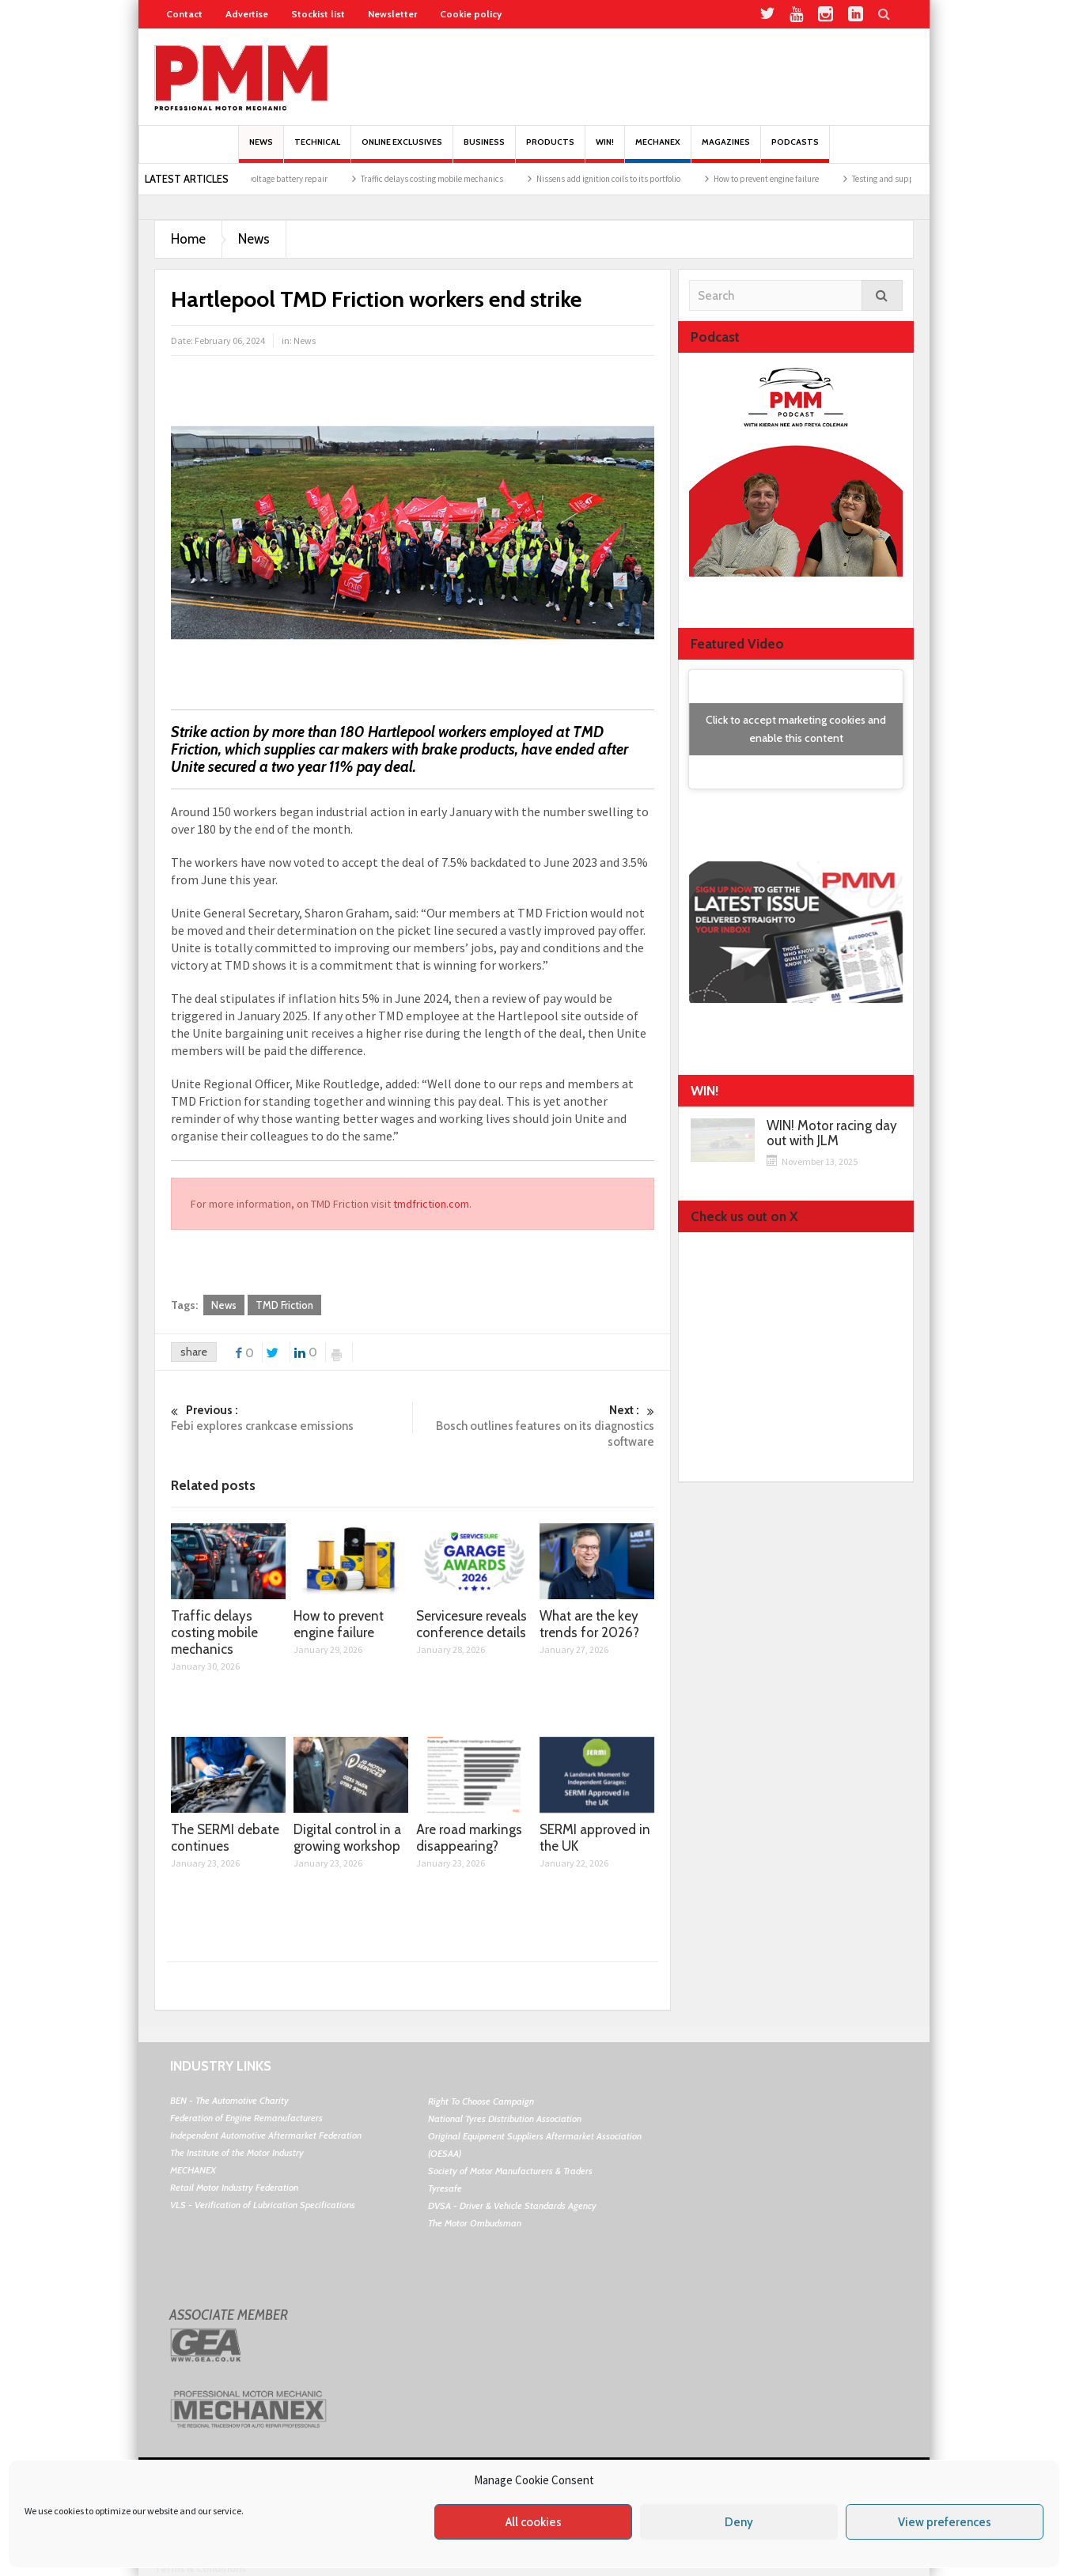 This screenshot has width=1068, height=2576. I want to click on The opportunity in high-voltage battery repair, so click(260, 178).